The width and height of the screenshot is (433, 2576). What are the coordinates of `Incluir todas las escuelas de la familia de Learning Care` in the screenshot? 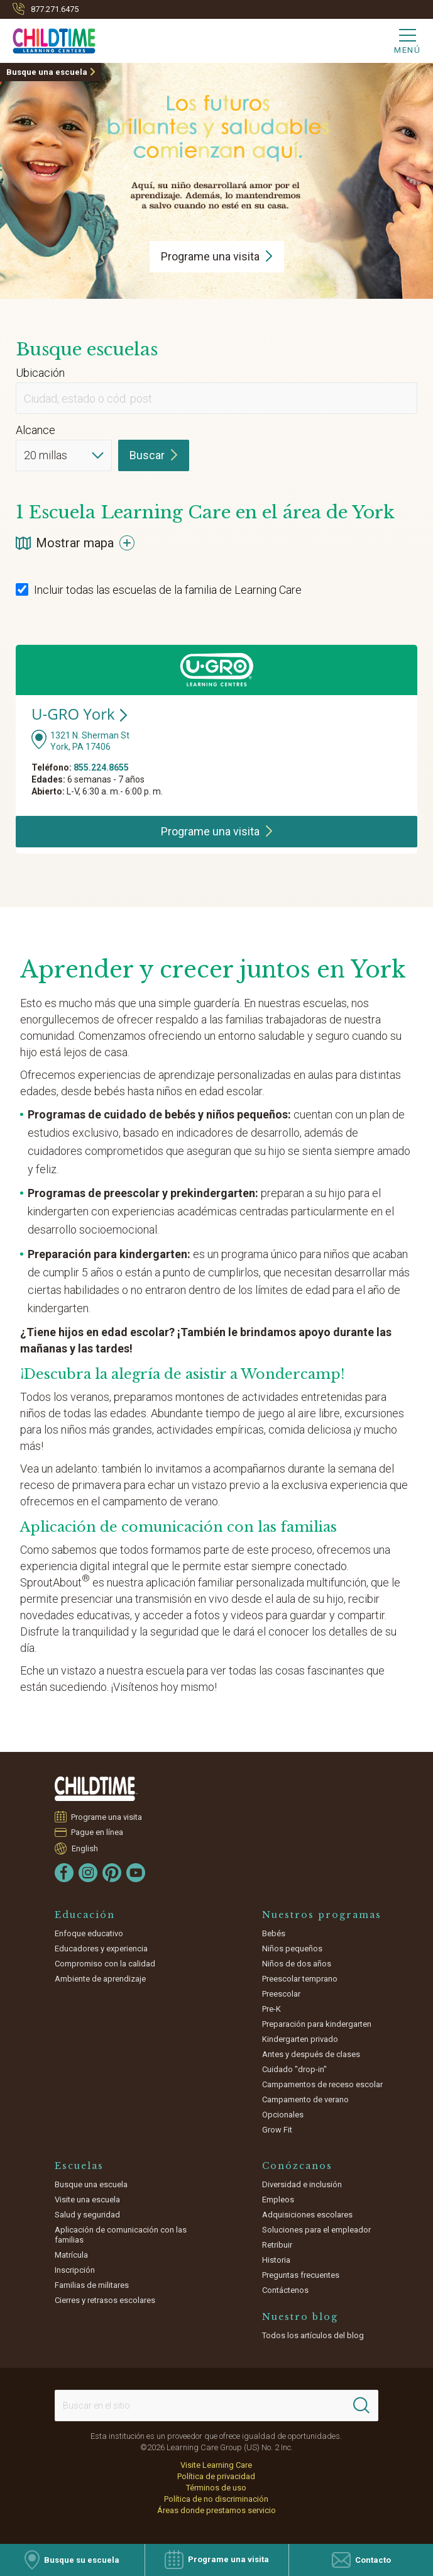 It's located at (159, 589).